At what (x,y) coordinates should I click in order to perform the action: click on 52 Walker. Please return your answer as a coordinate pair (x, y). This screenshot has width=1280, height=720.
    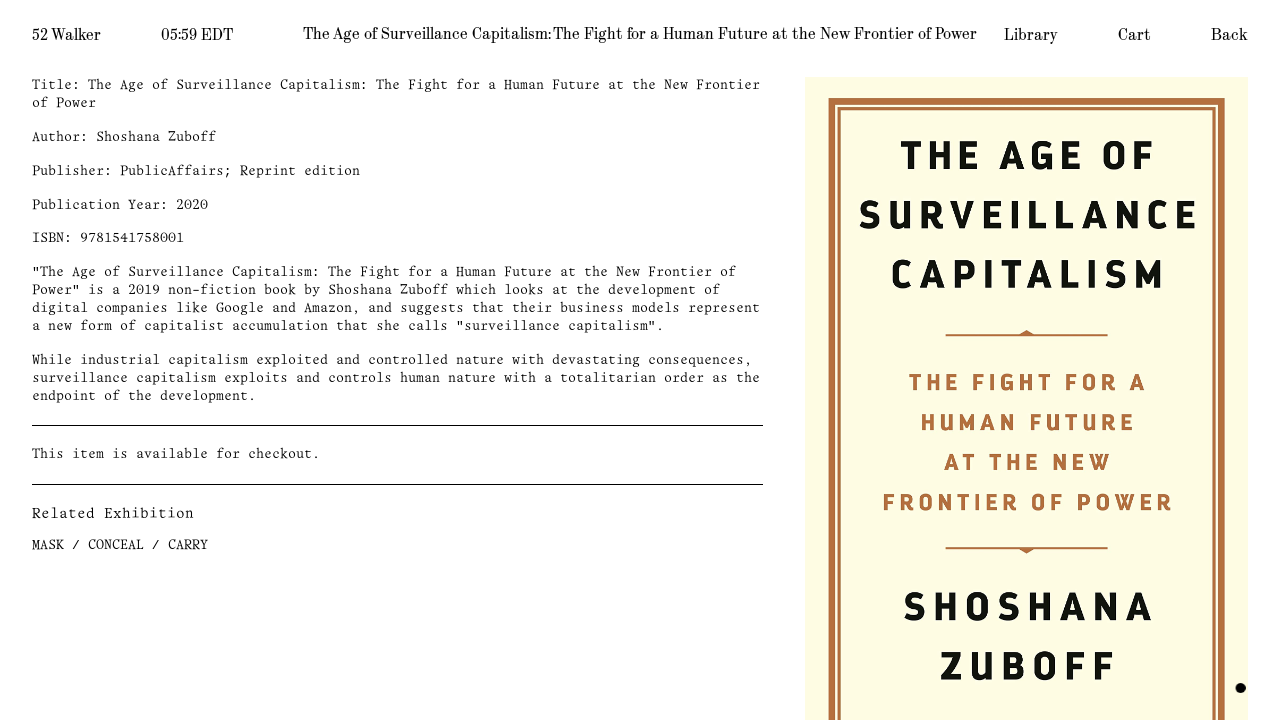
    Looking at the image, I should click on (66, 35).